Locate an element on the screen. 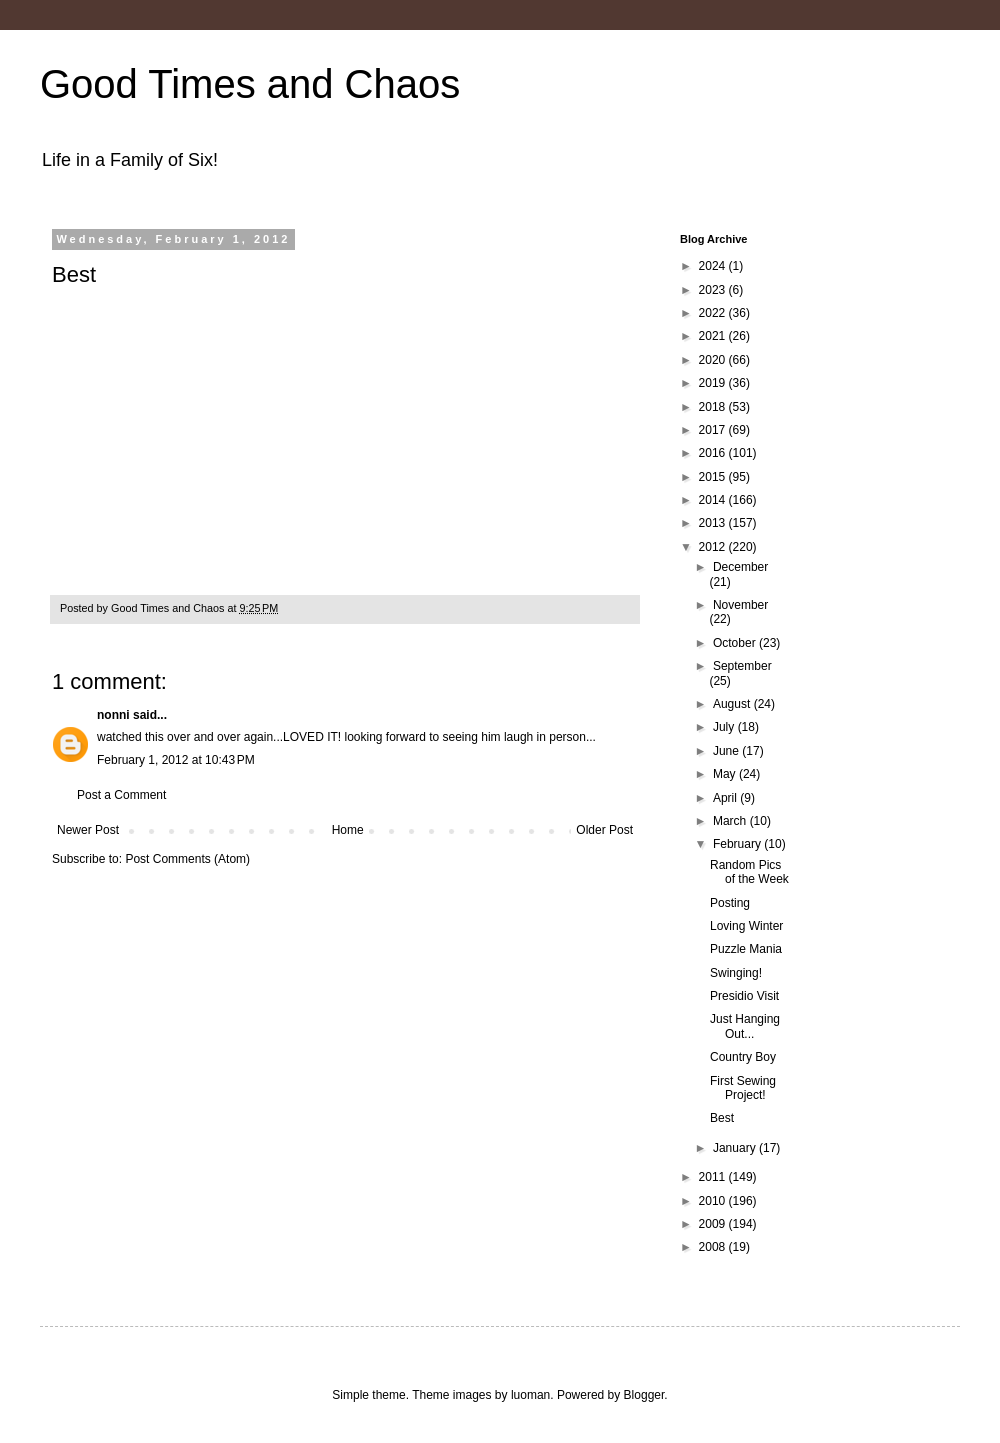 The width and height of the screenshot is (1000, 1443). October is located at coordinates (736, 643).